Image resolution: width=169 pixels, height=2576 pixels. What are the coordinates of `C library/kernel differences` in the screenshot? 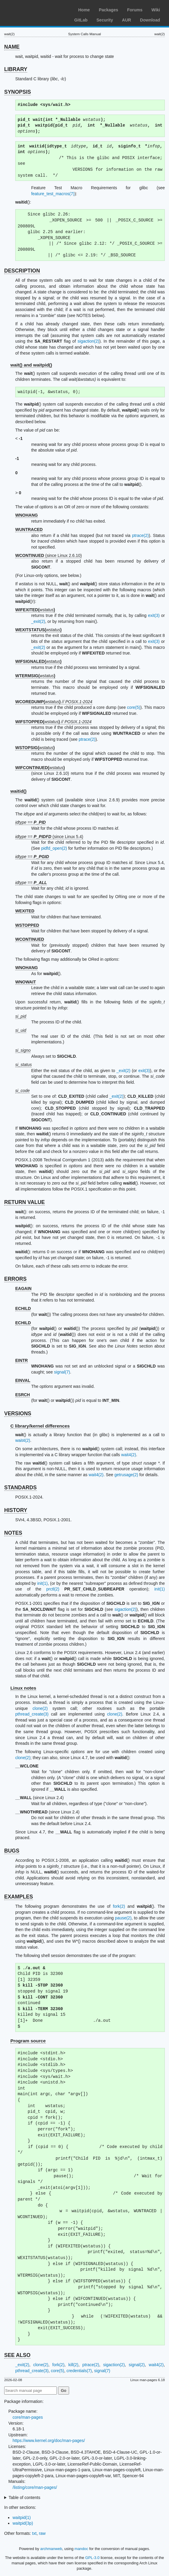 It's located at (40, 1425).